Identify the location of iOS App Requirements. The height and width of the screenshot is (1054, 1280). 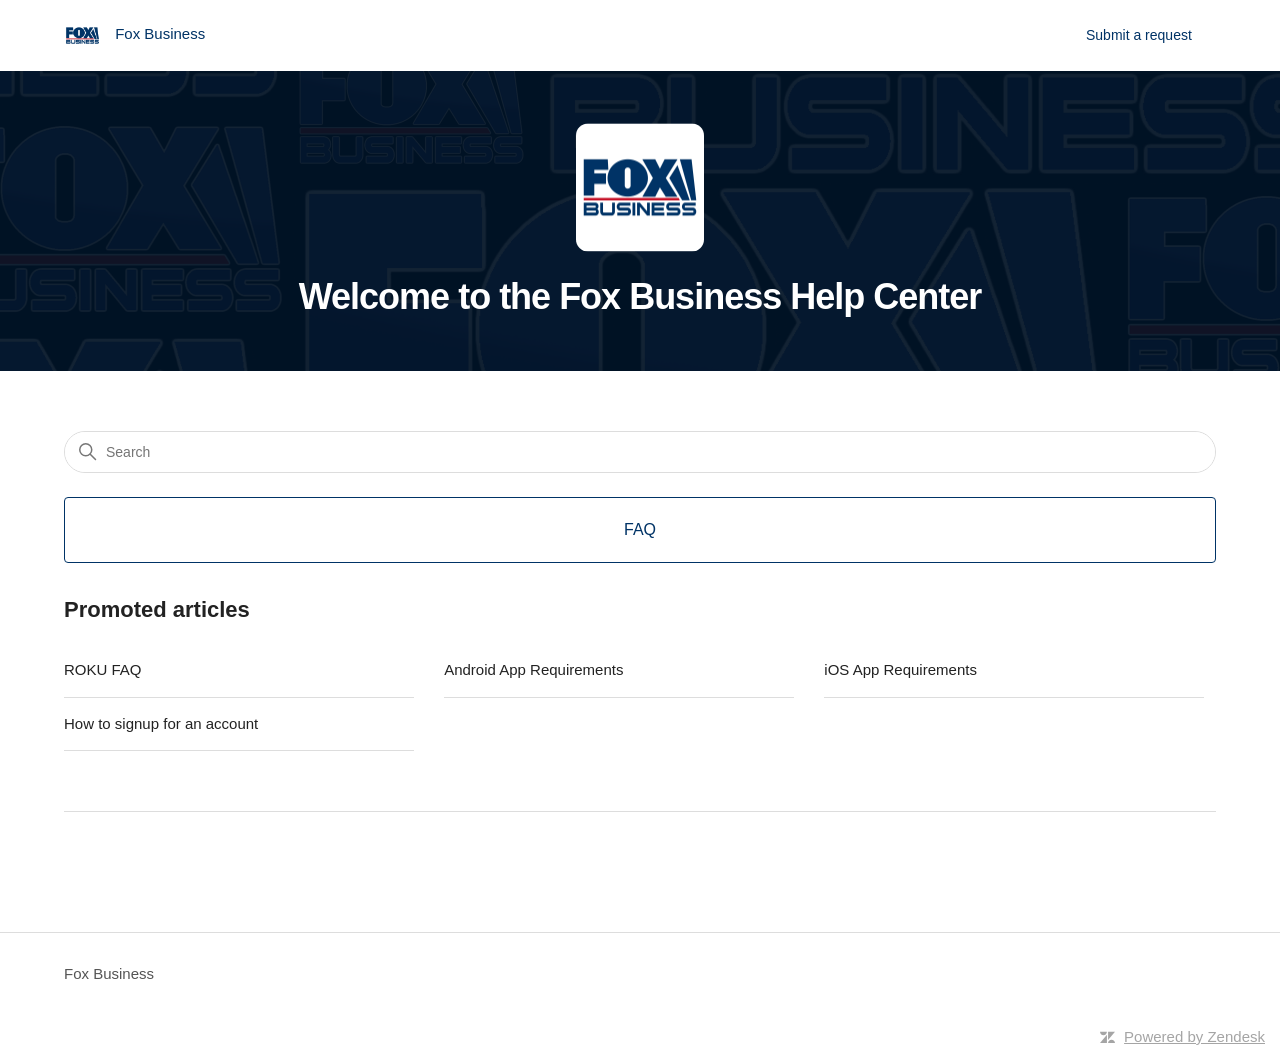
(900, 669).